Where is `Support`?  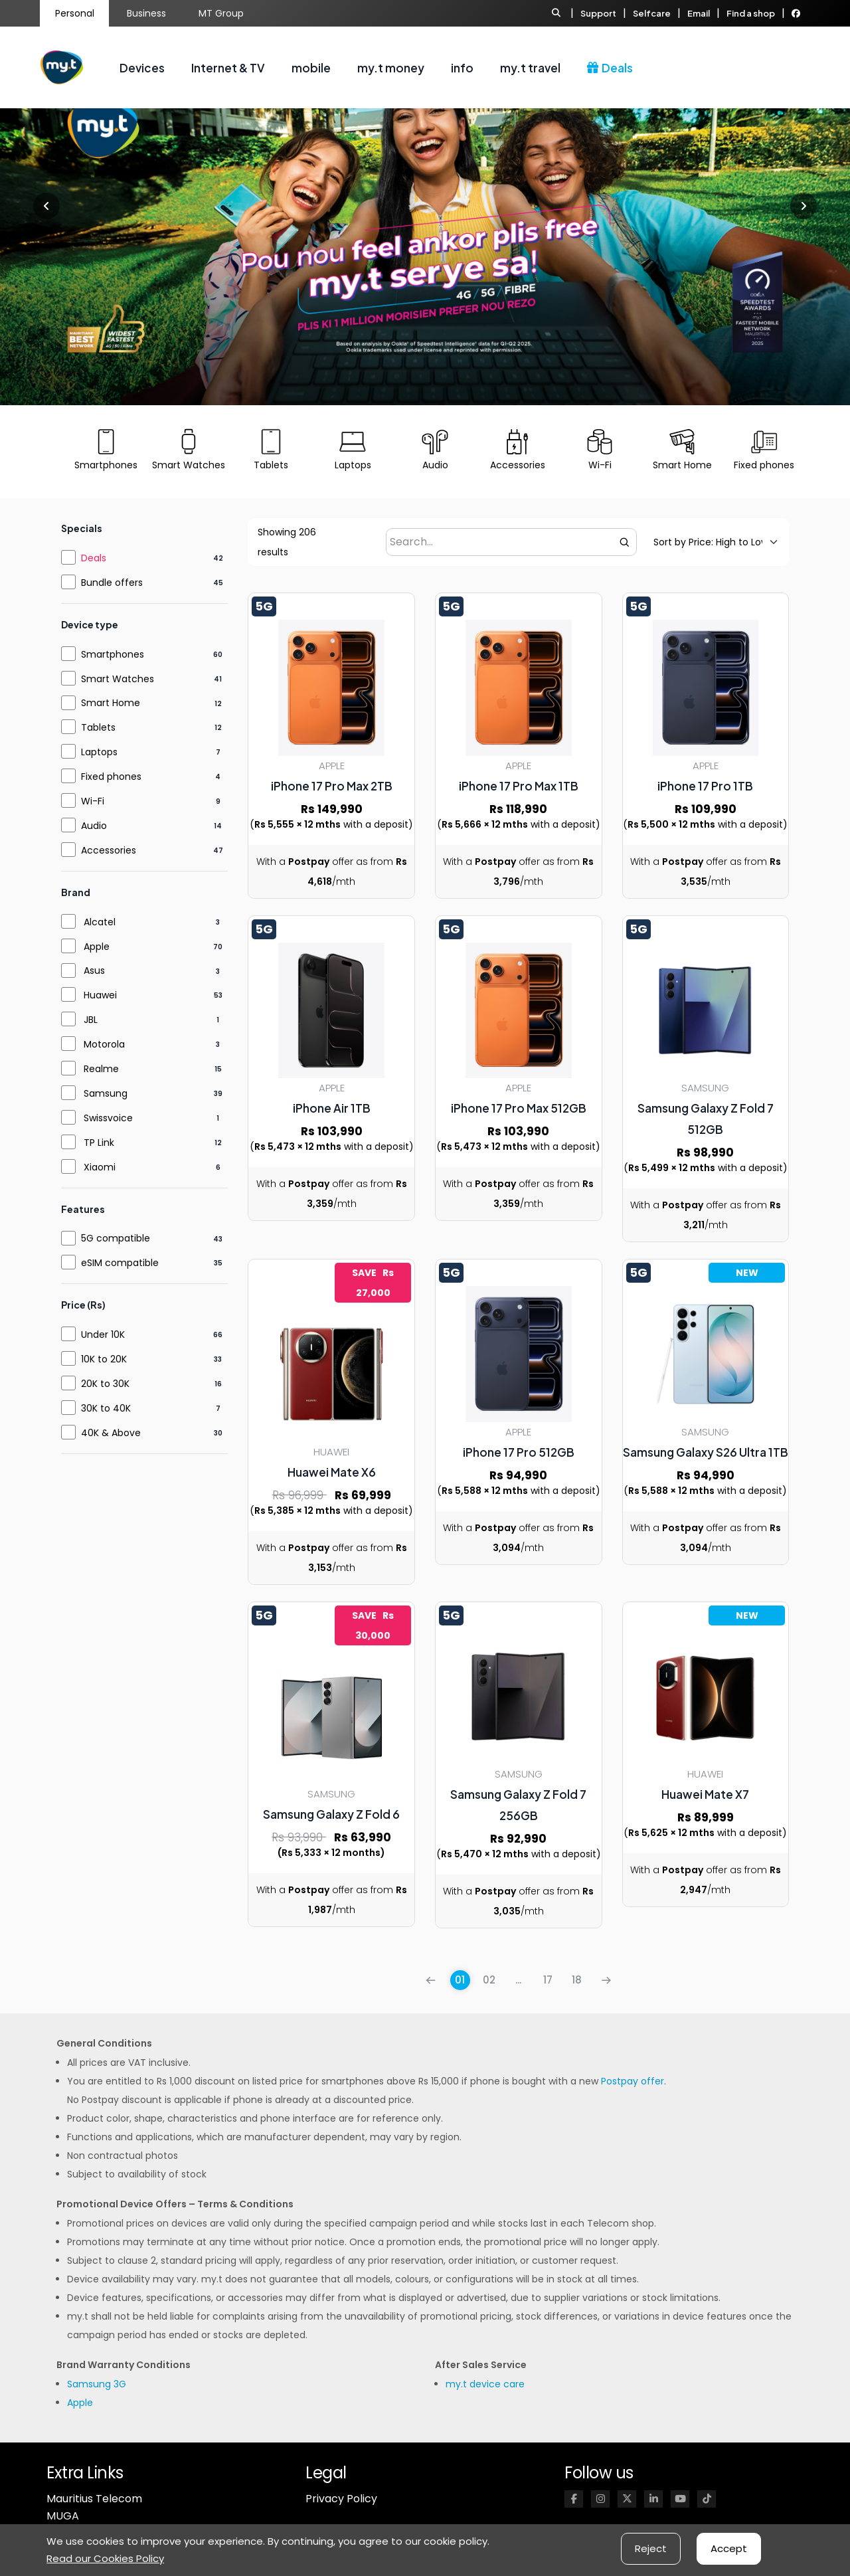 Support is located at coordinates (598, 13).